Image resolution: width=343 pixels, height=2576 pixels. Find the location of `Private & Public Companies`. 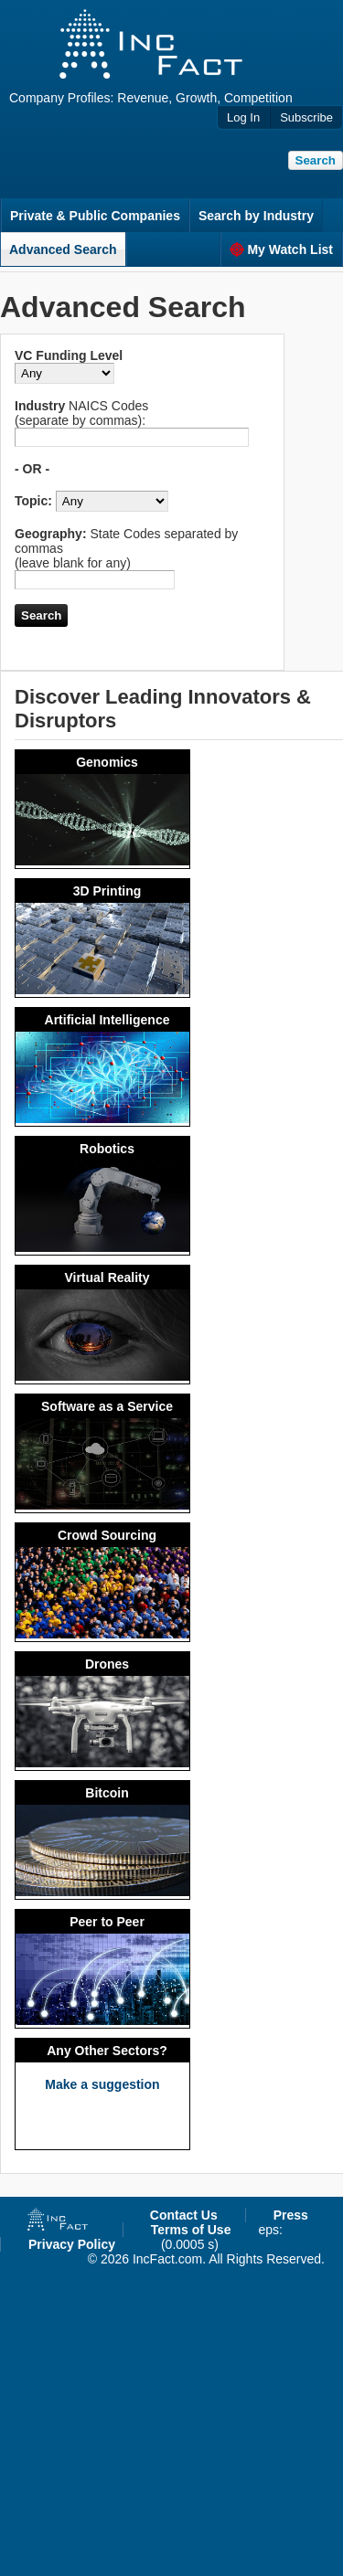

Private & Public Companies is located at coordinates (95, 215).